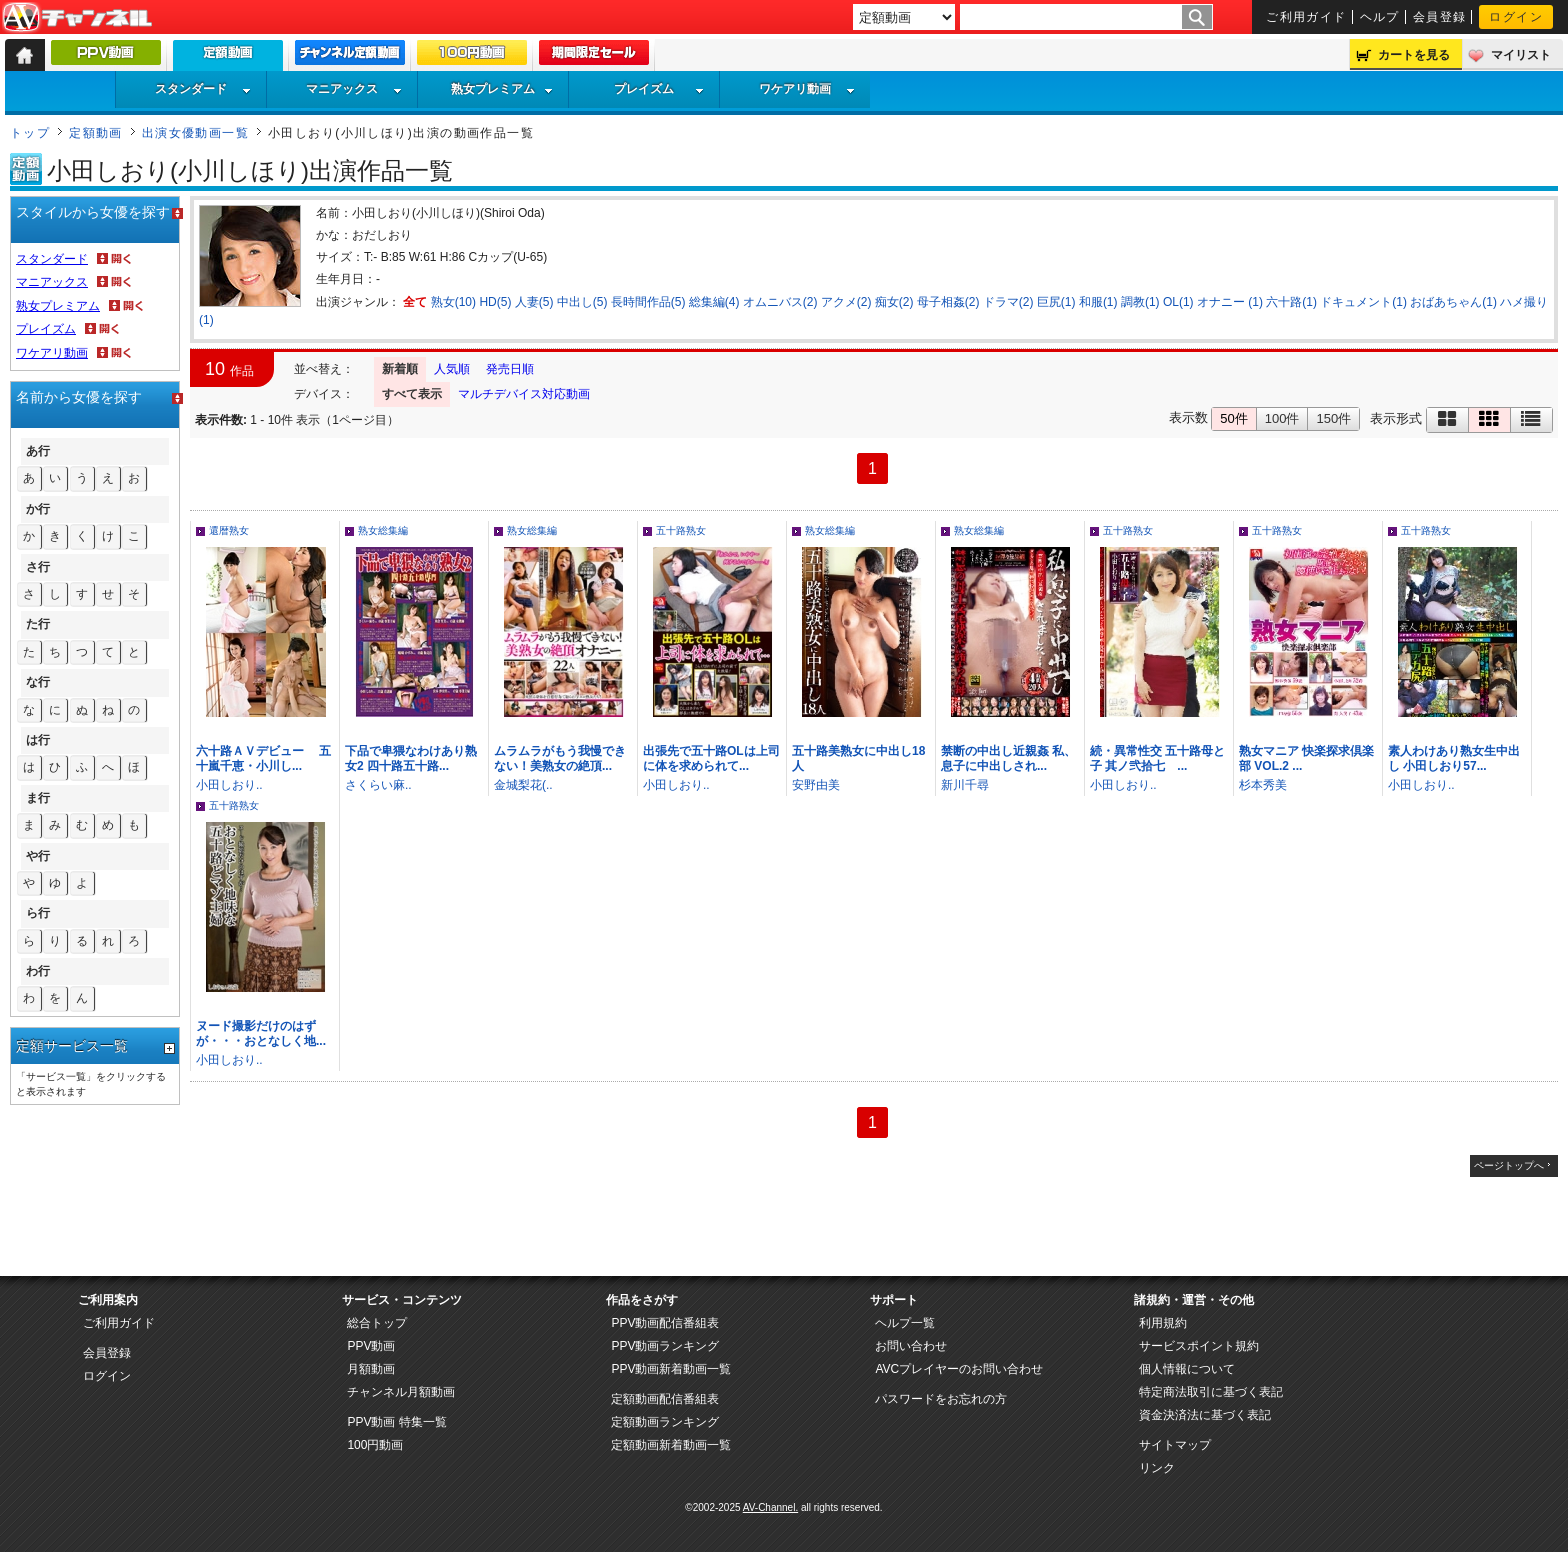 The height and width of the screenshot is (1552, 1568). I want to click on 続・異常性交 五十路母と子 其ノ弐拾七 ..., so click(1157, 758).